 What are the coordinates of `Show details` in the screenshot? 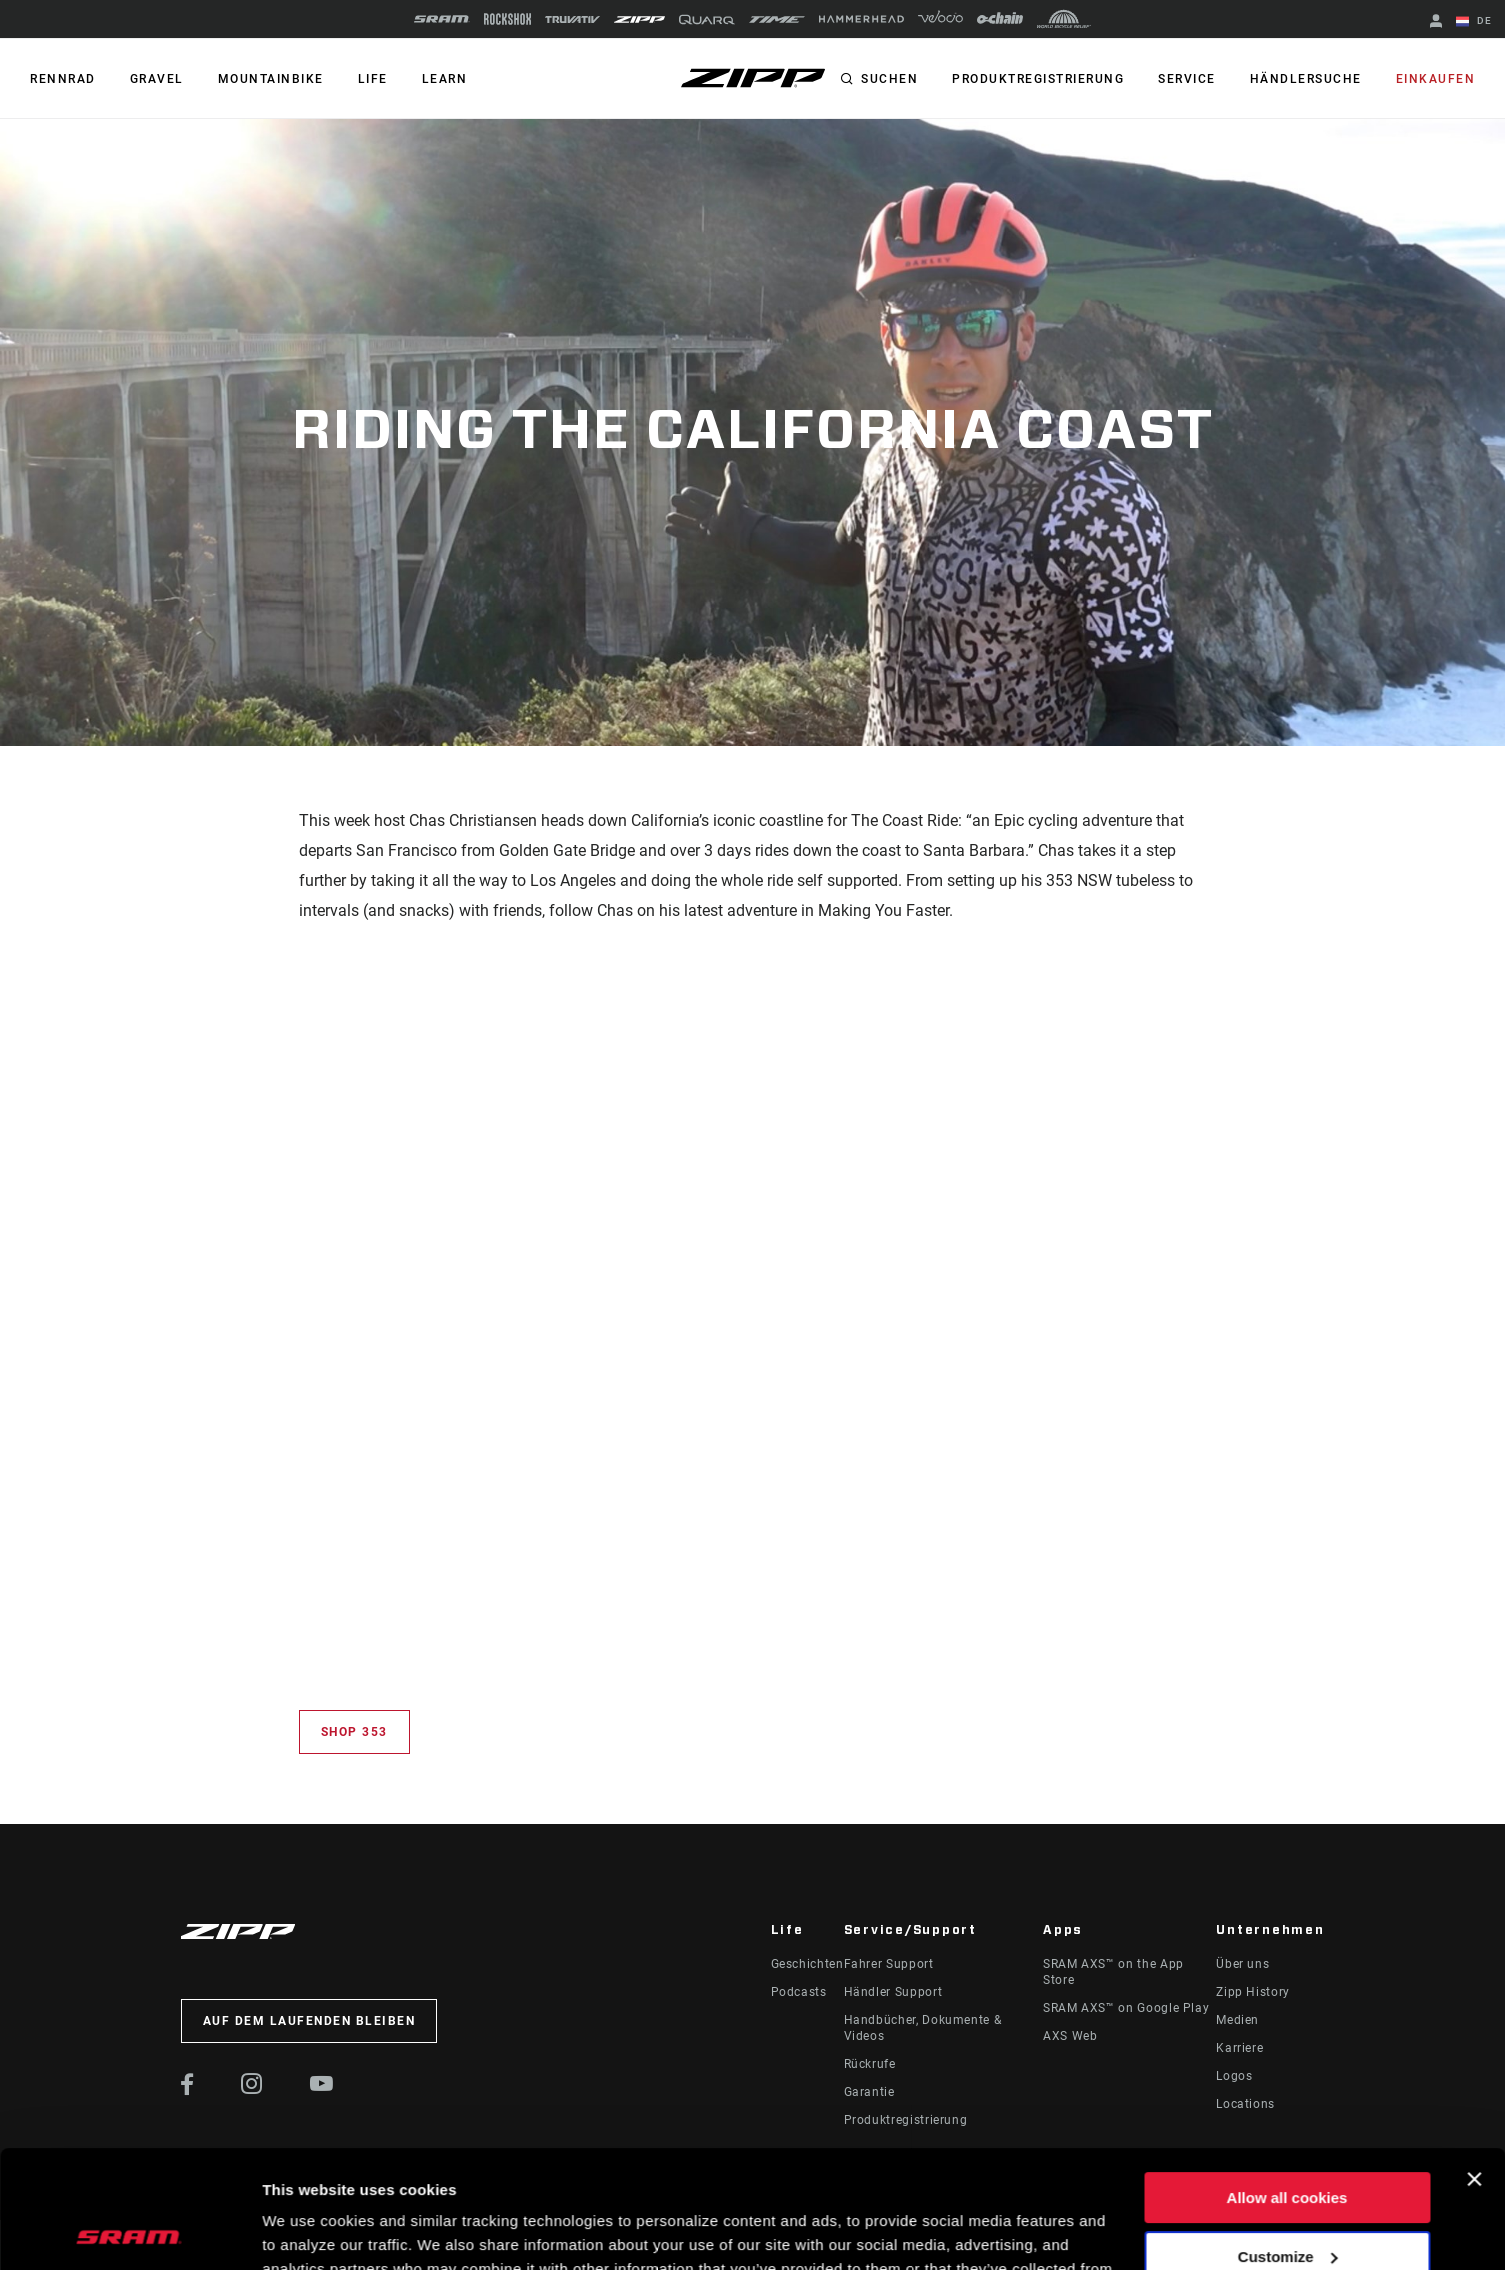 It's located at (308, 2230).